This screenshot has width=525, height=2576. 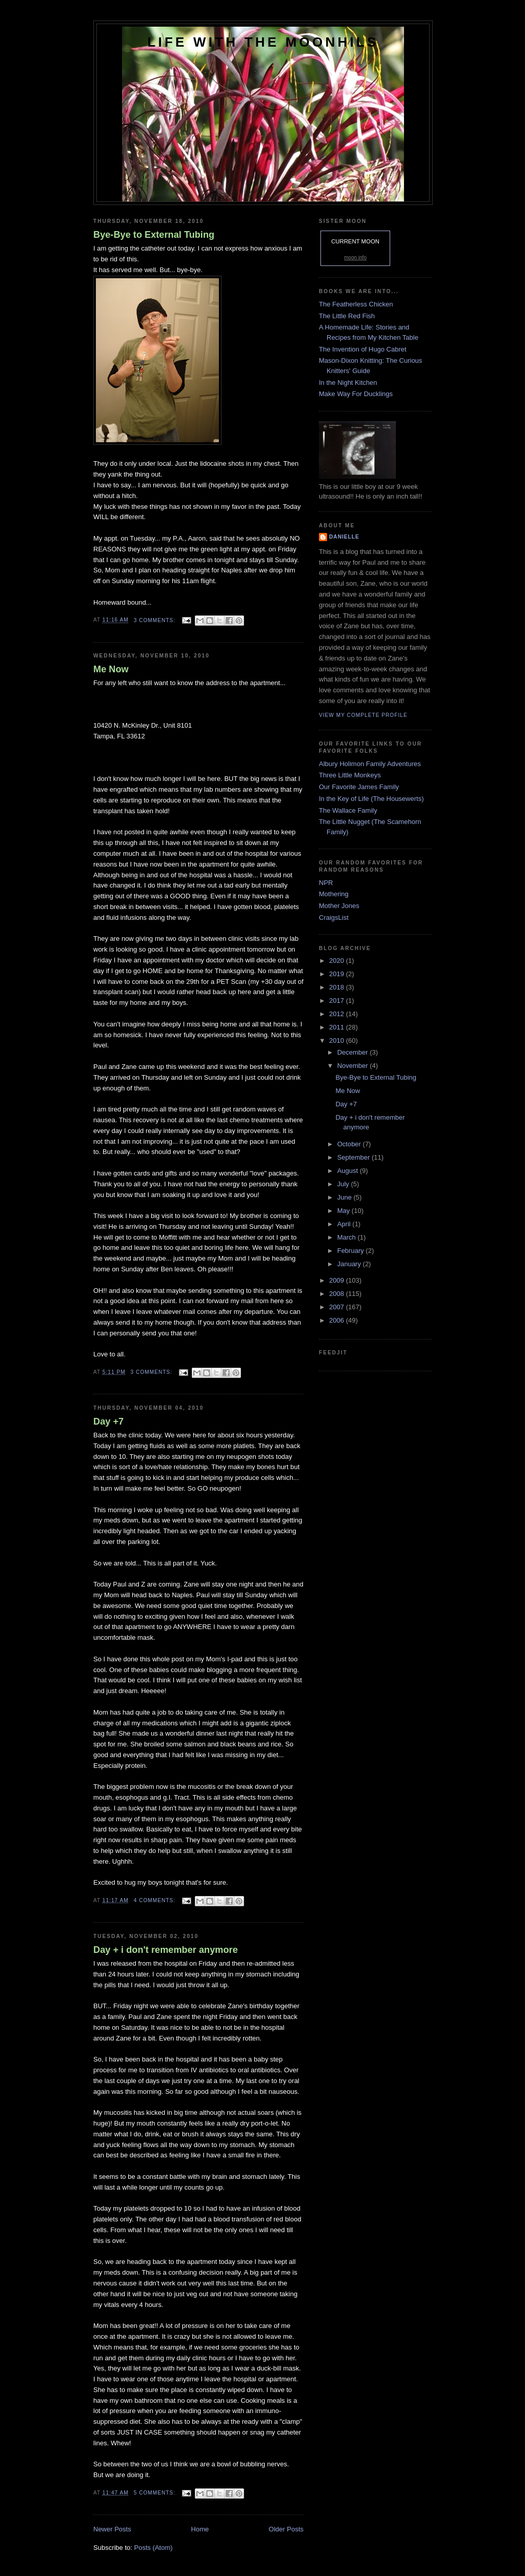 What do you see at coordinates (337, 1000) in the screenshot?
I see `2017` at bounding box center [337, 1000].